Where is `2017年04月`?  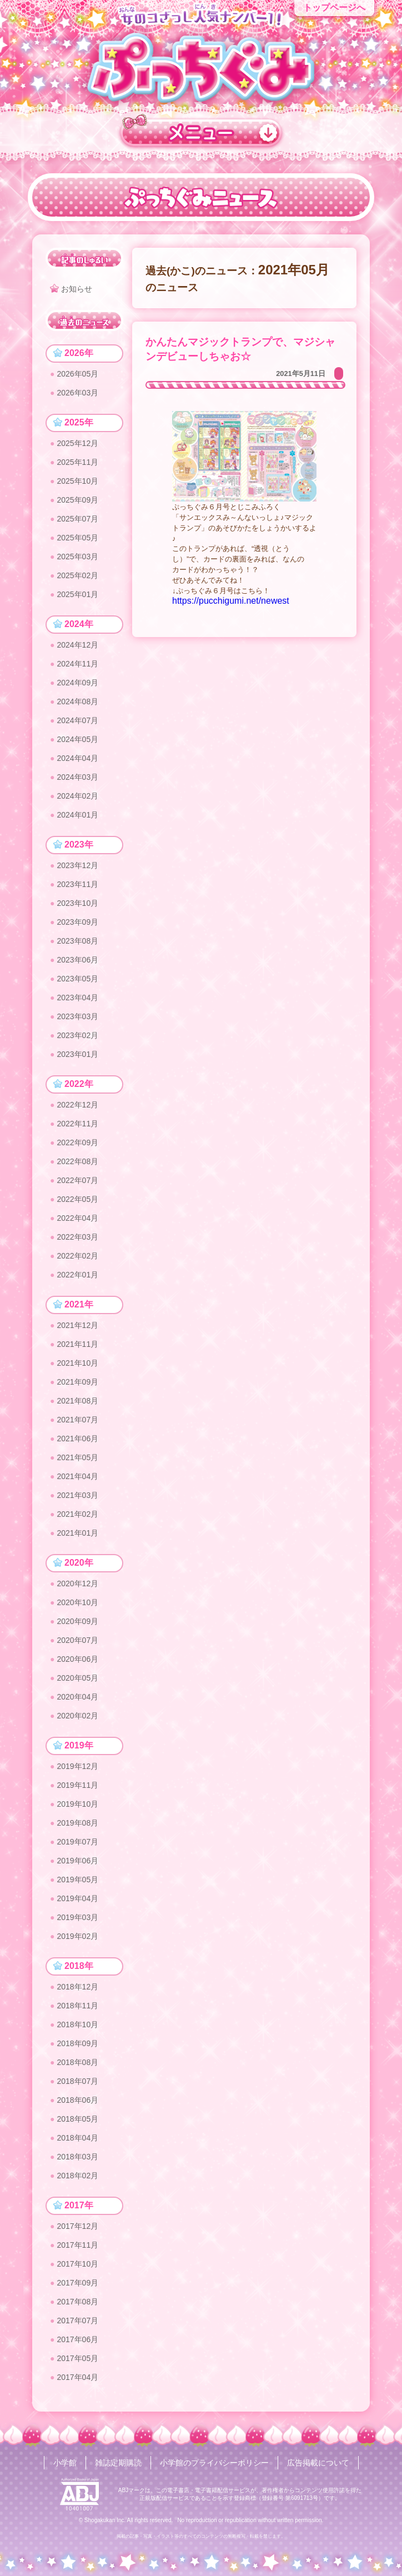 2017年04月 is located at coordinates (77, 2377).